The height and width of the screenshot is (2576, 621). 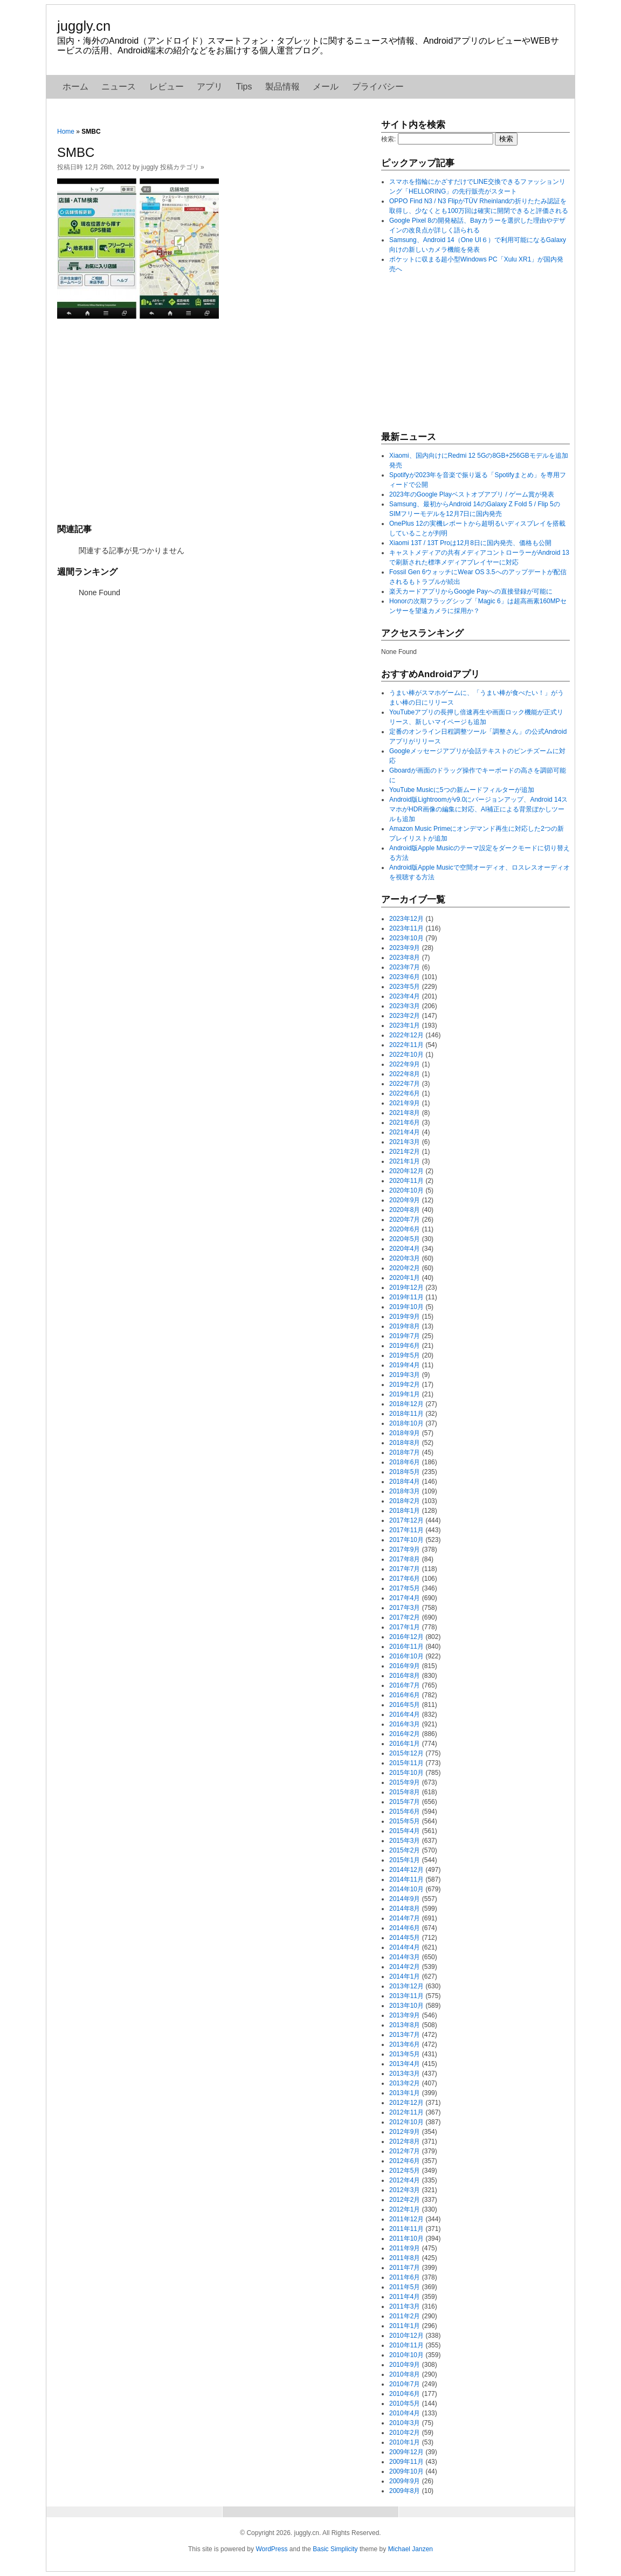 I want to click on 2017年3月, so click(x=404, y=1607).